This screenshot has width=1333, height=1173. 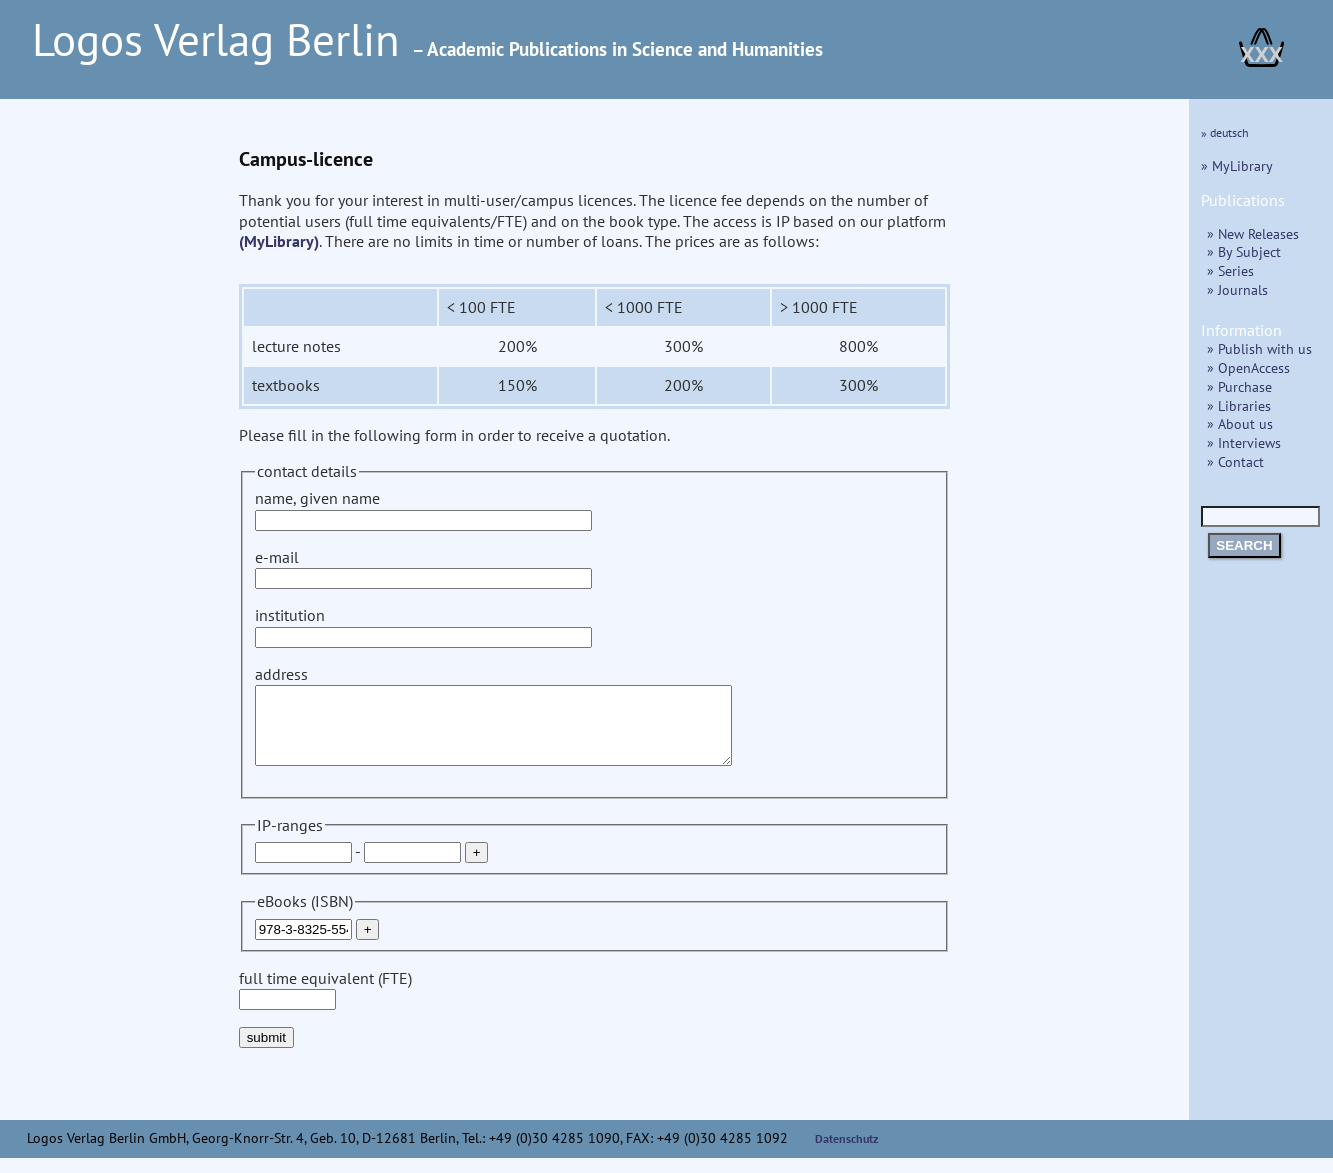 What do you see at coordinates (1239, 405) in the screenshot?
I see `» Libraries` at bounding box center [1239, 405].